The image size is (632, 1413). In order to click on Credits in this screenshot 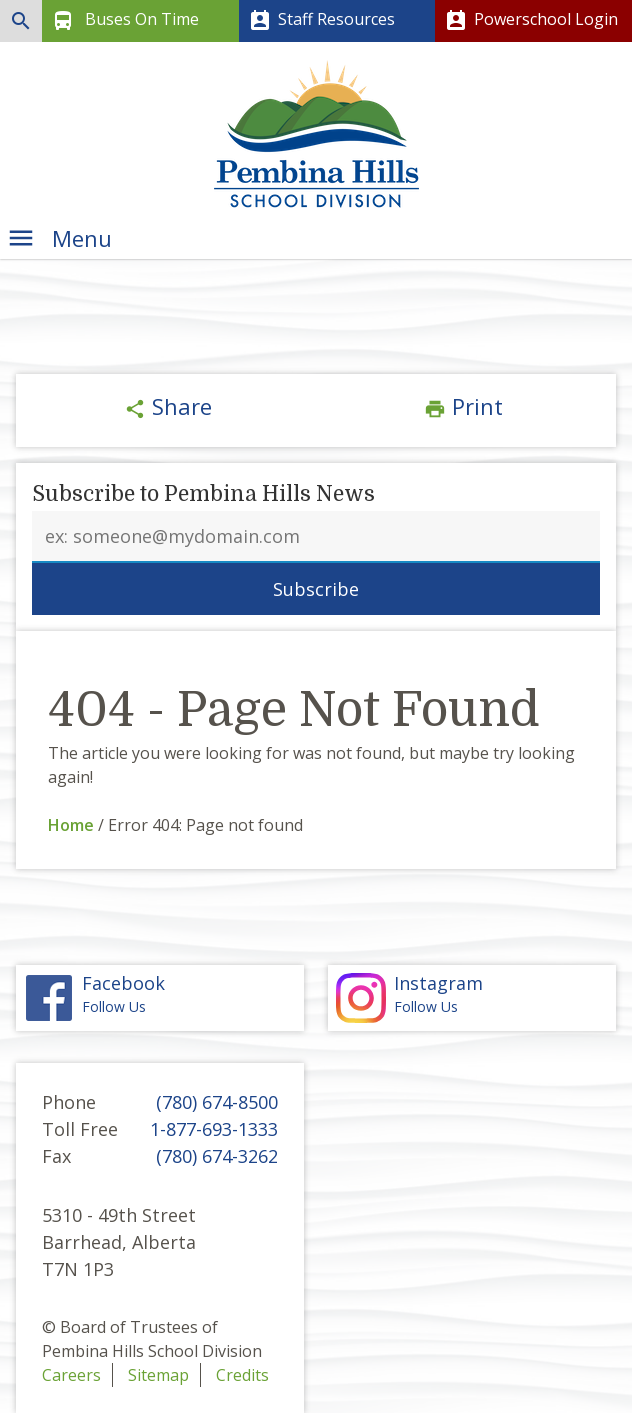, I will do `click(242, 1375)`.